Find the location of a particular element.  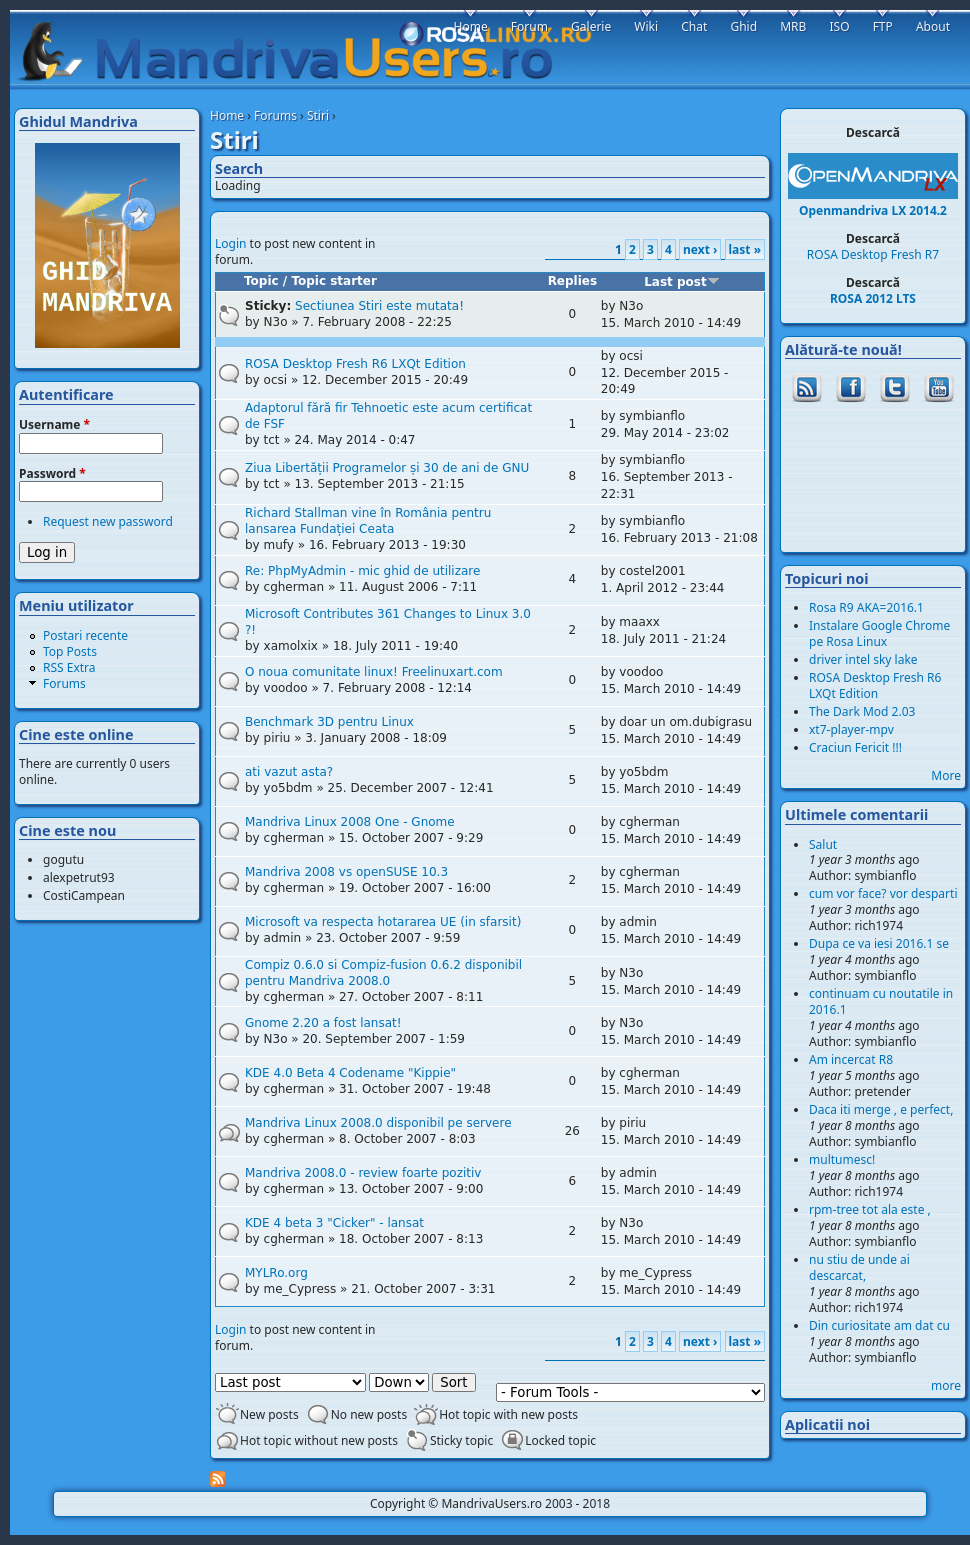

Din curiositate am dat cu is located at coordinates (879, 1325).